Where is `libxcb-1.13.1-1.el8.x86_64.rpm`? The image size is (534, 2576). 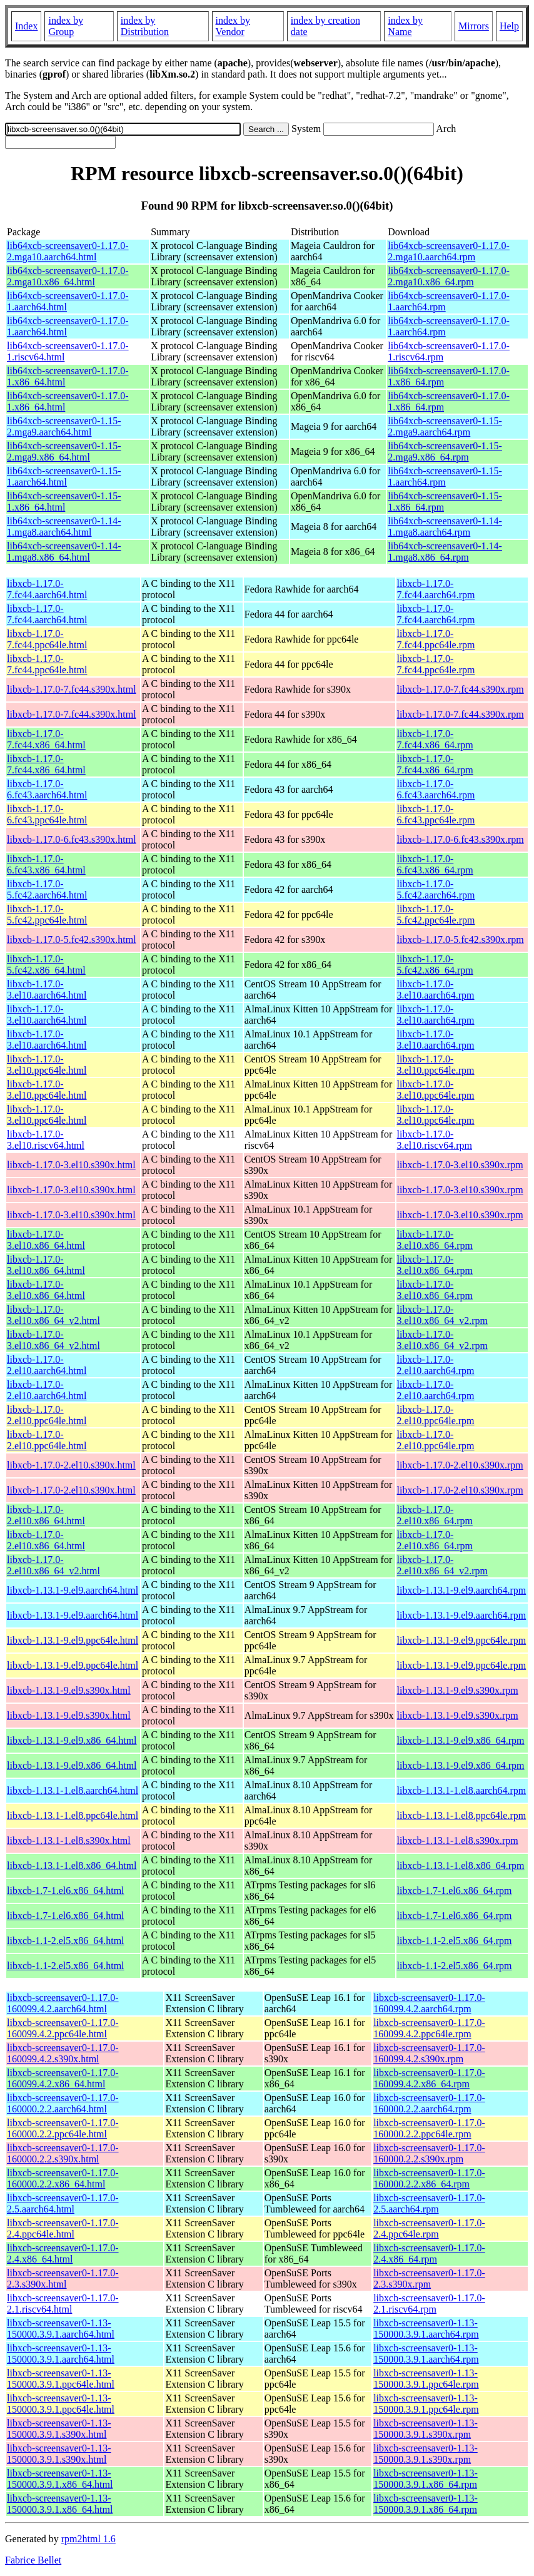 libxcb-1.13.1-1.el8.x86_64.rpm is located at coordinates (461, 1865).